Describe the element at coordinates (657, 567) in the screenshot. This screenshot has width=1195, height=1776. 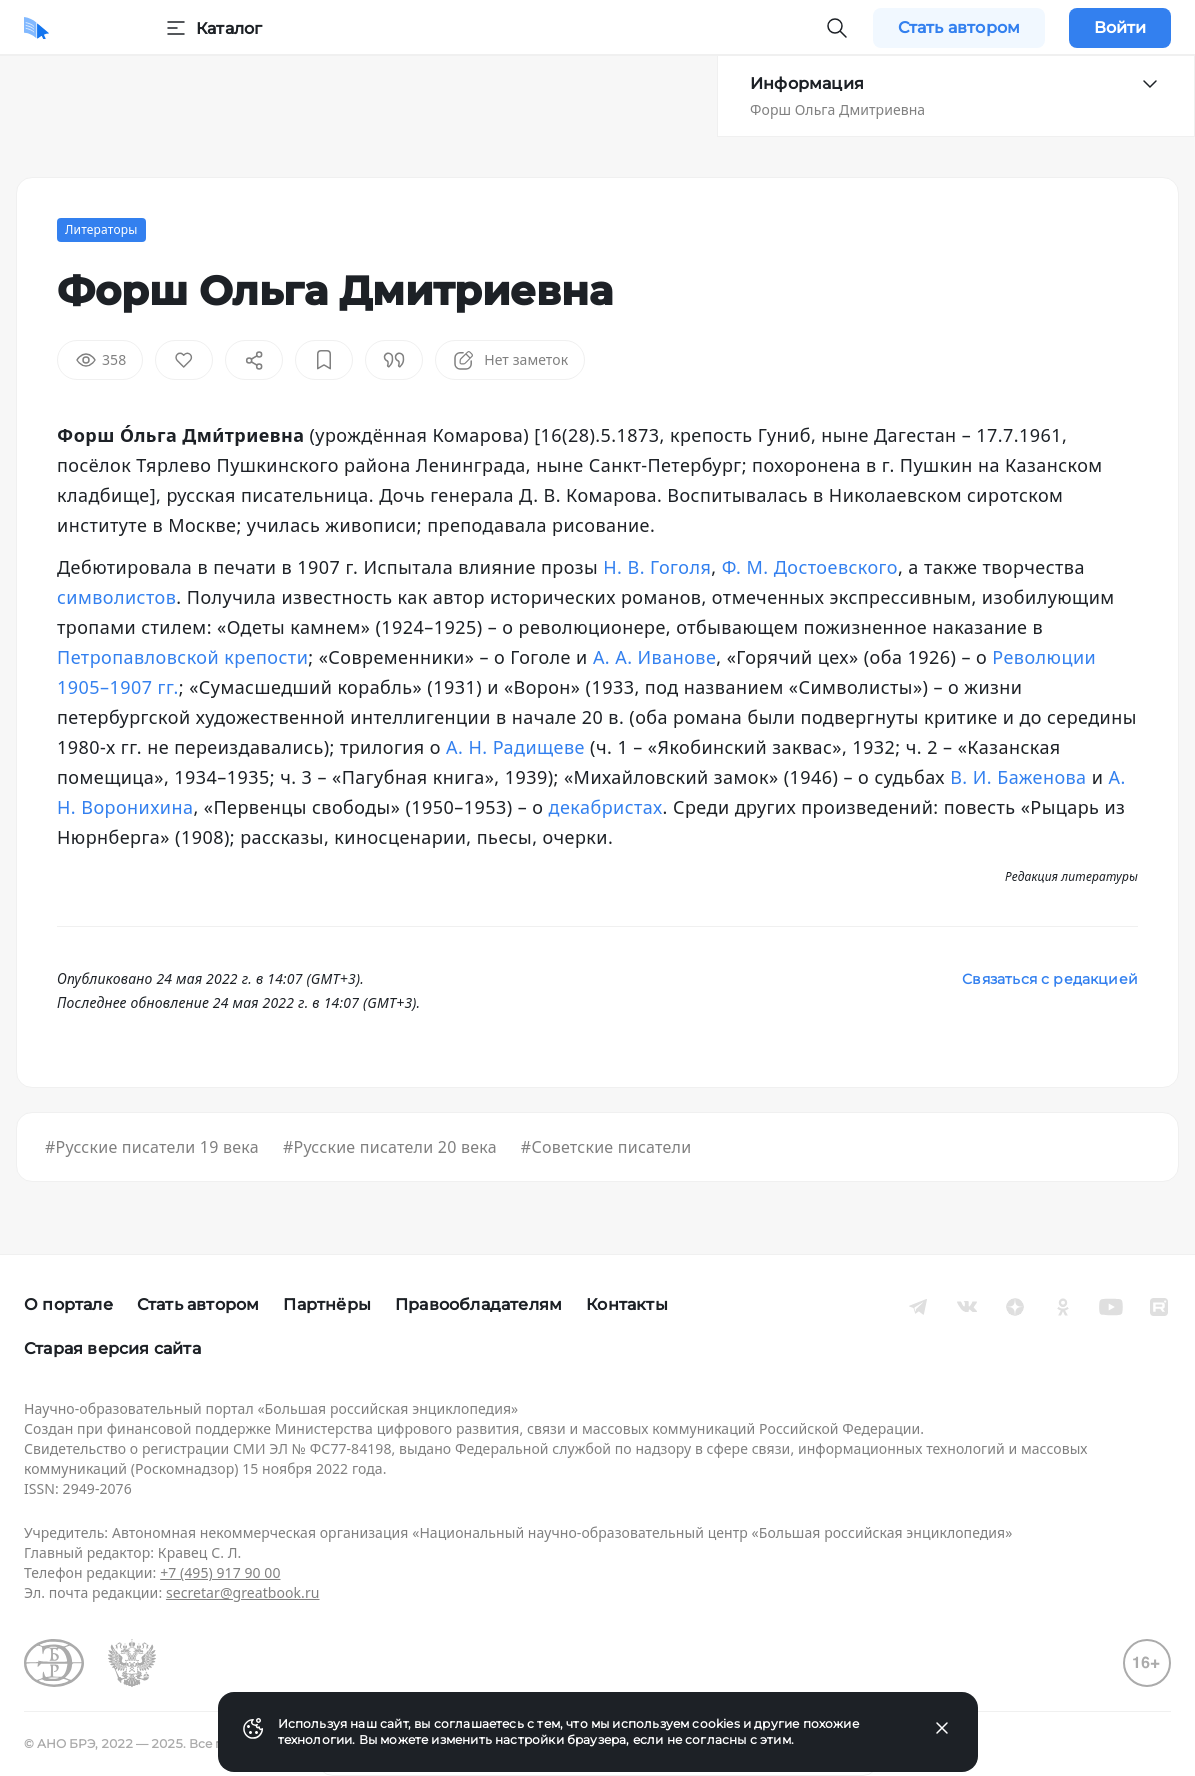
I see `Н. В. Гоголя` at that location.